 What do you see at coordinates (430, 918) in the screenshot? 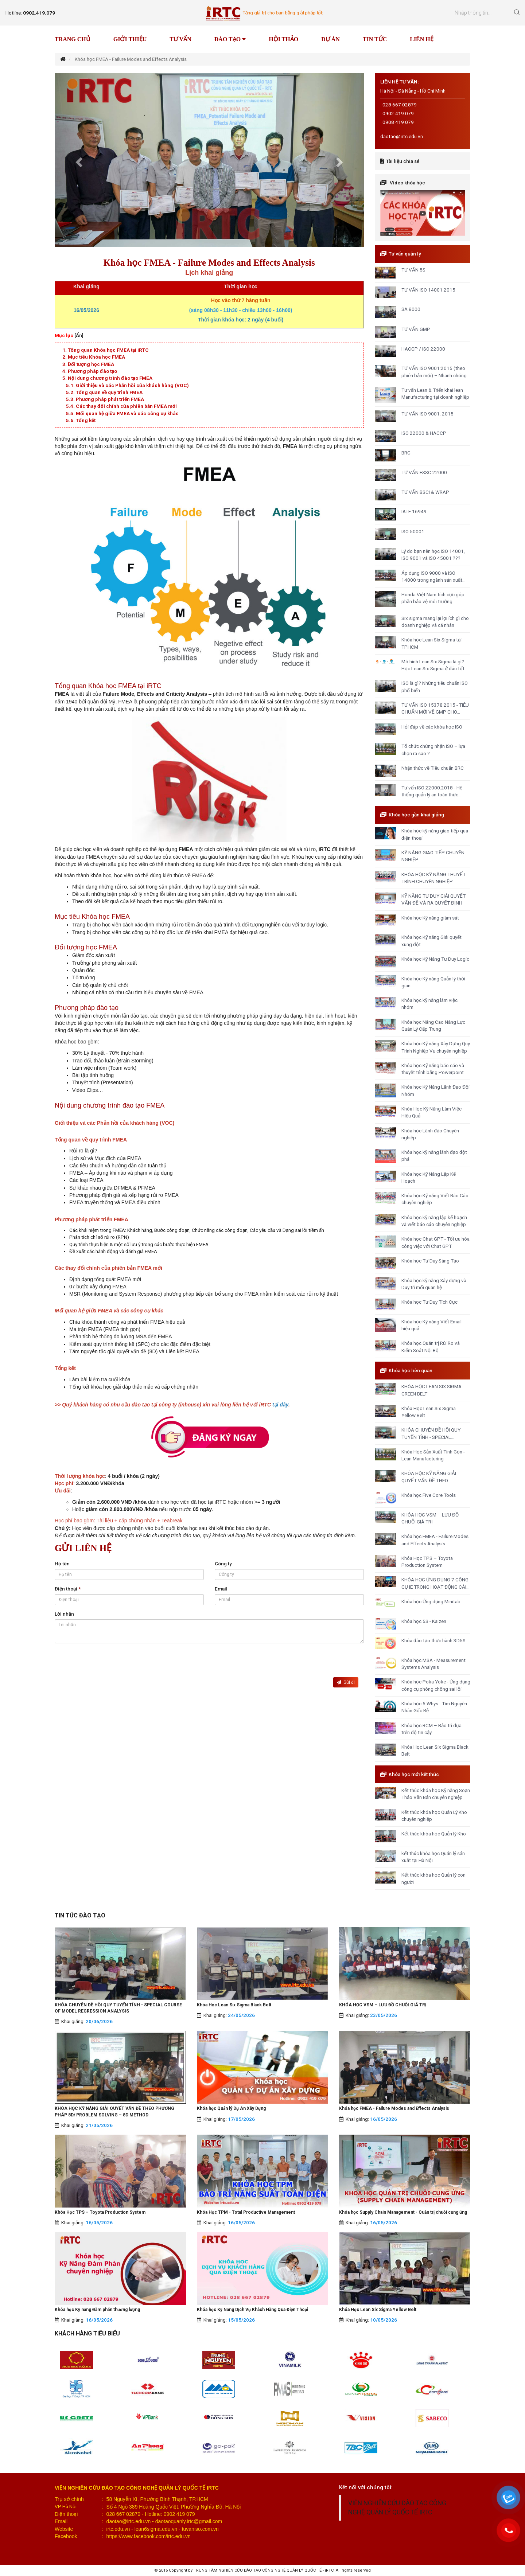
I see `Khóa học Kỹ năng giám sát` at bounding box center [430, 918].